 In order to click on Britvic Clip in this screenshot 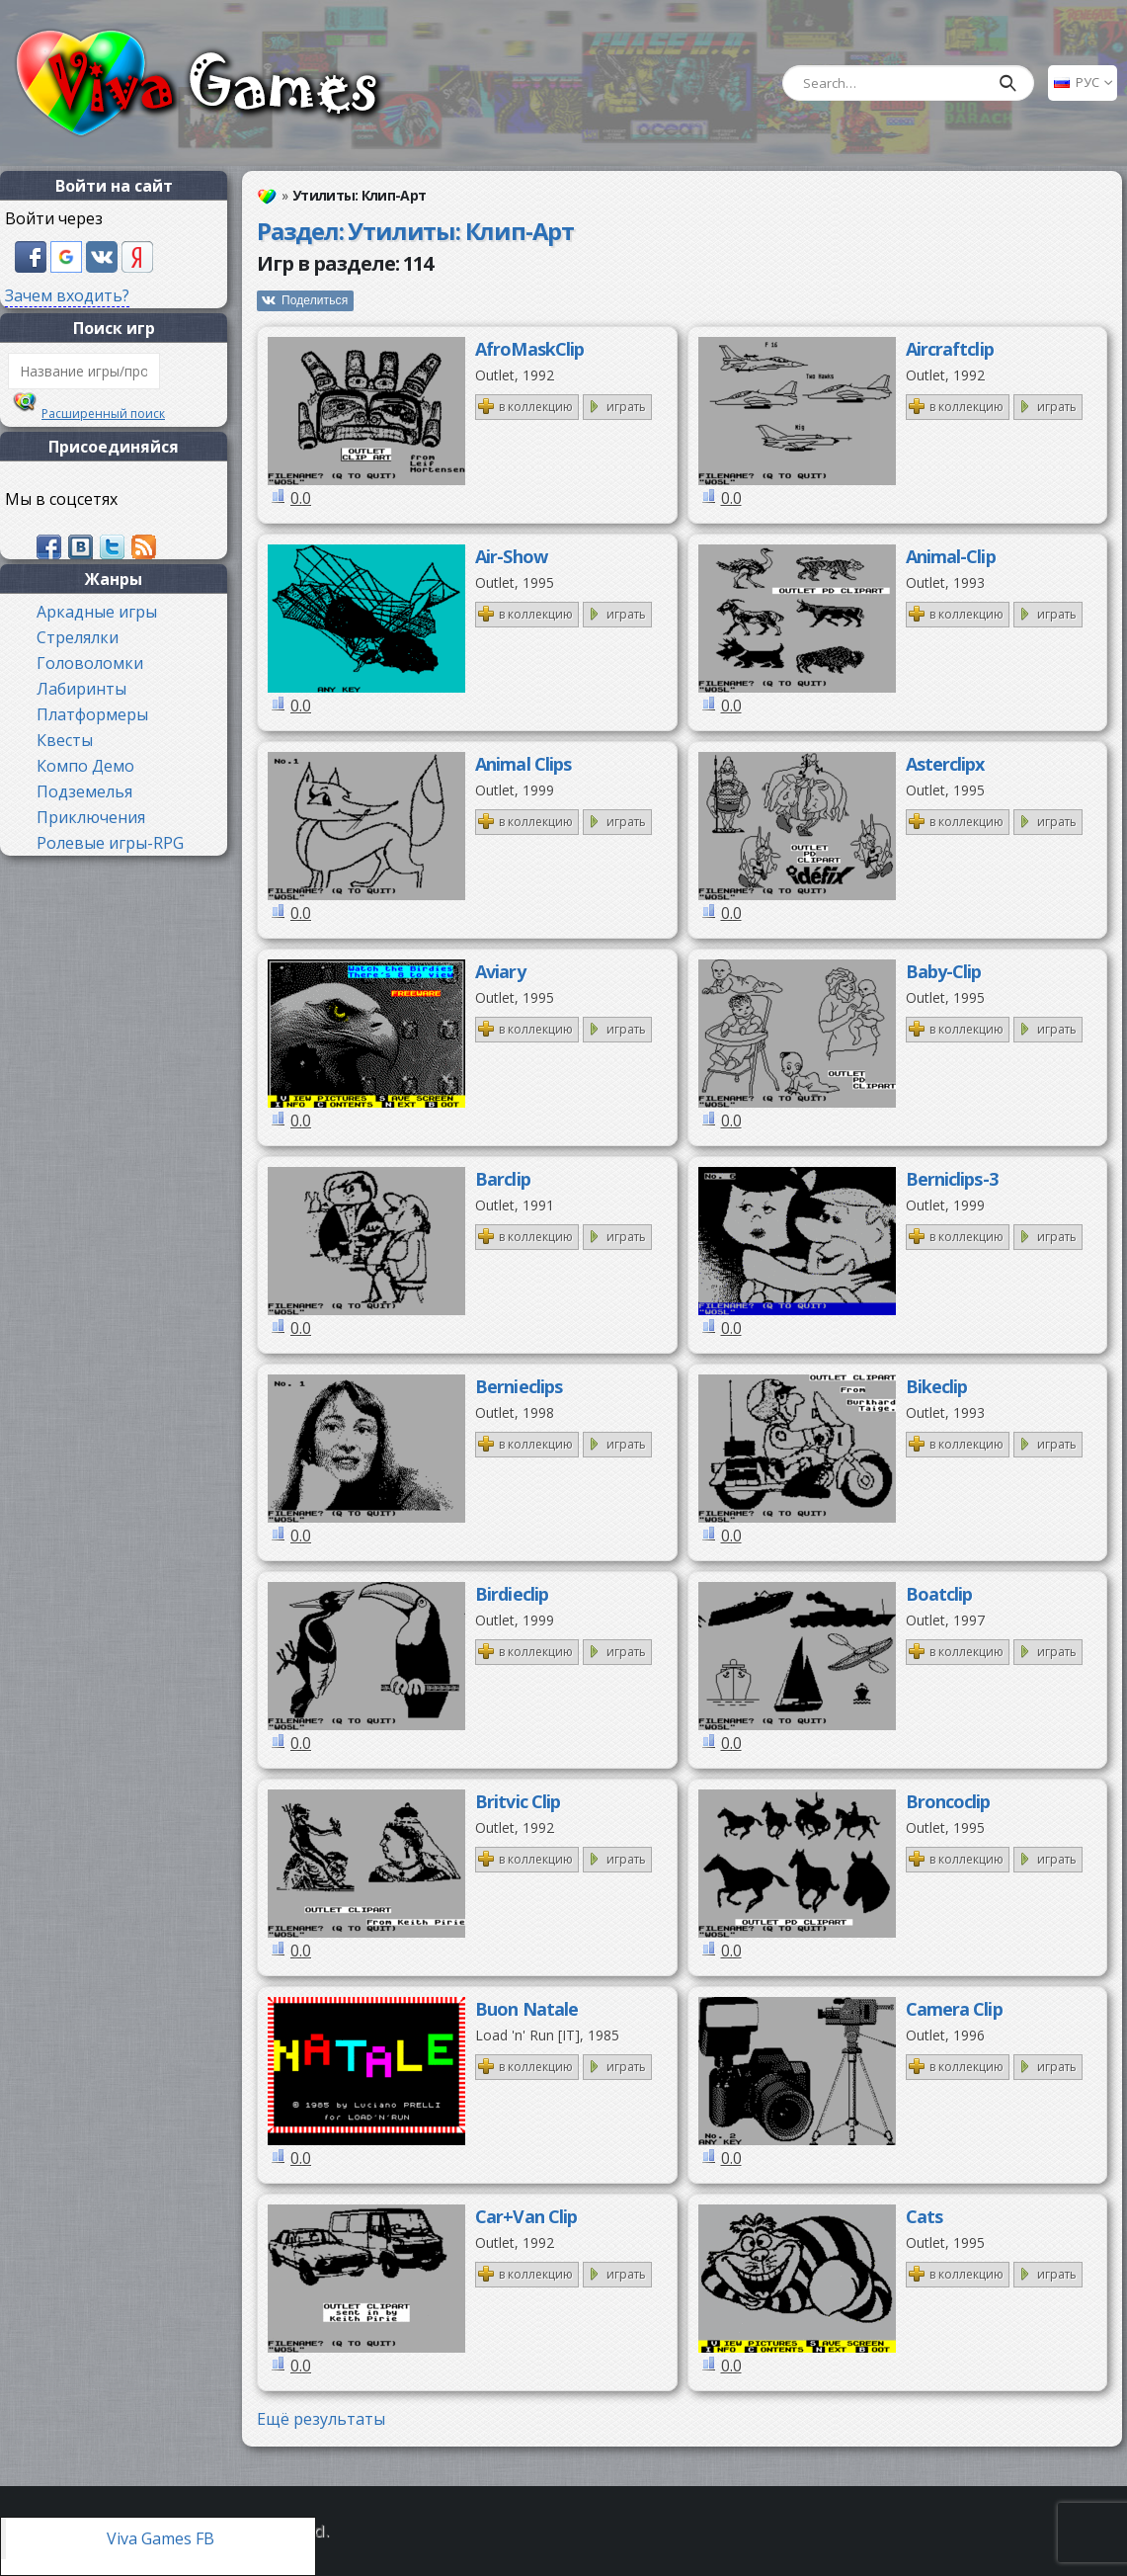, I will do `click(517, 1801)`.